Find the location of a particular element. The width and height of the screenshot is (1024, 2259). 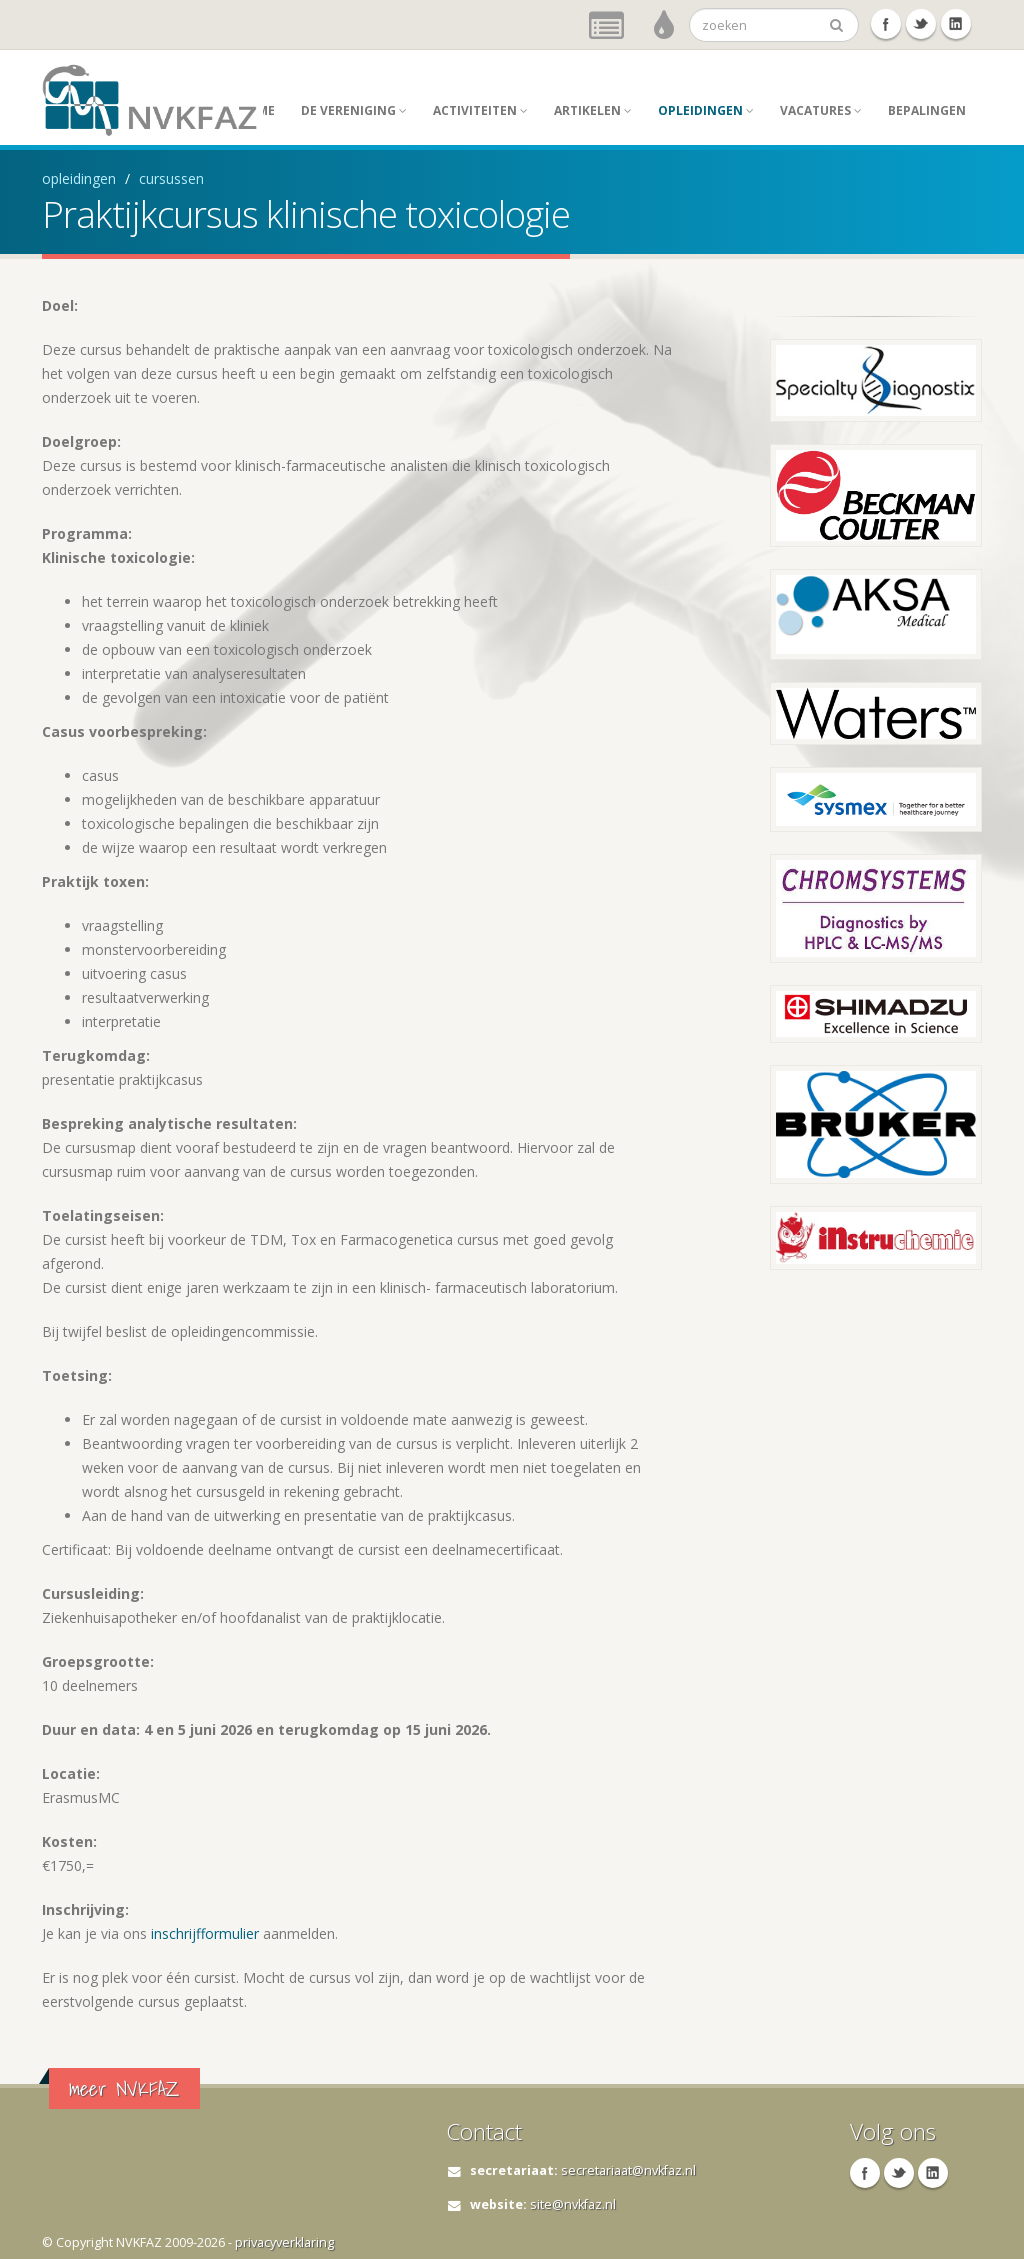

secretariaat@nvkfaz.nl is located at coordinates (628, 2170).